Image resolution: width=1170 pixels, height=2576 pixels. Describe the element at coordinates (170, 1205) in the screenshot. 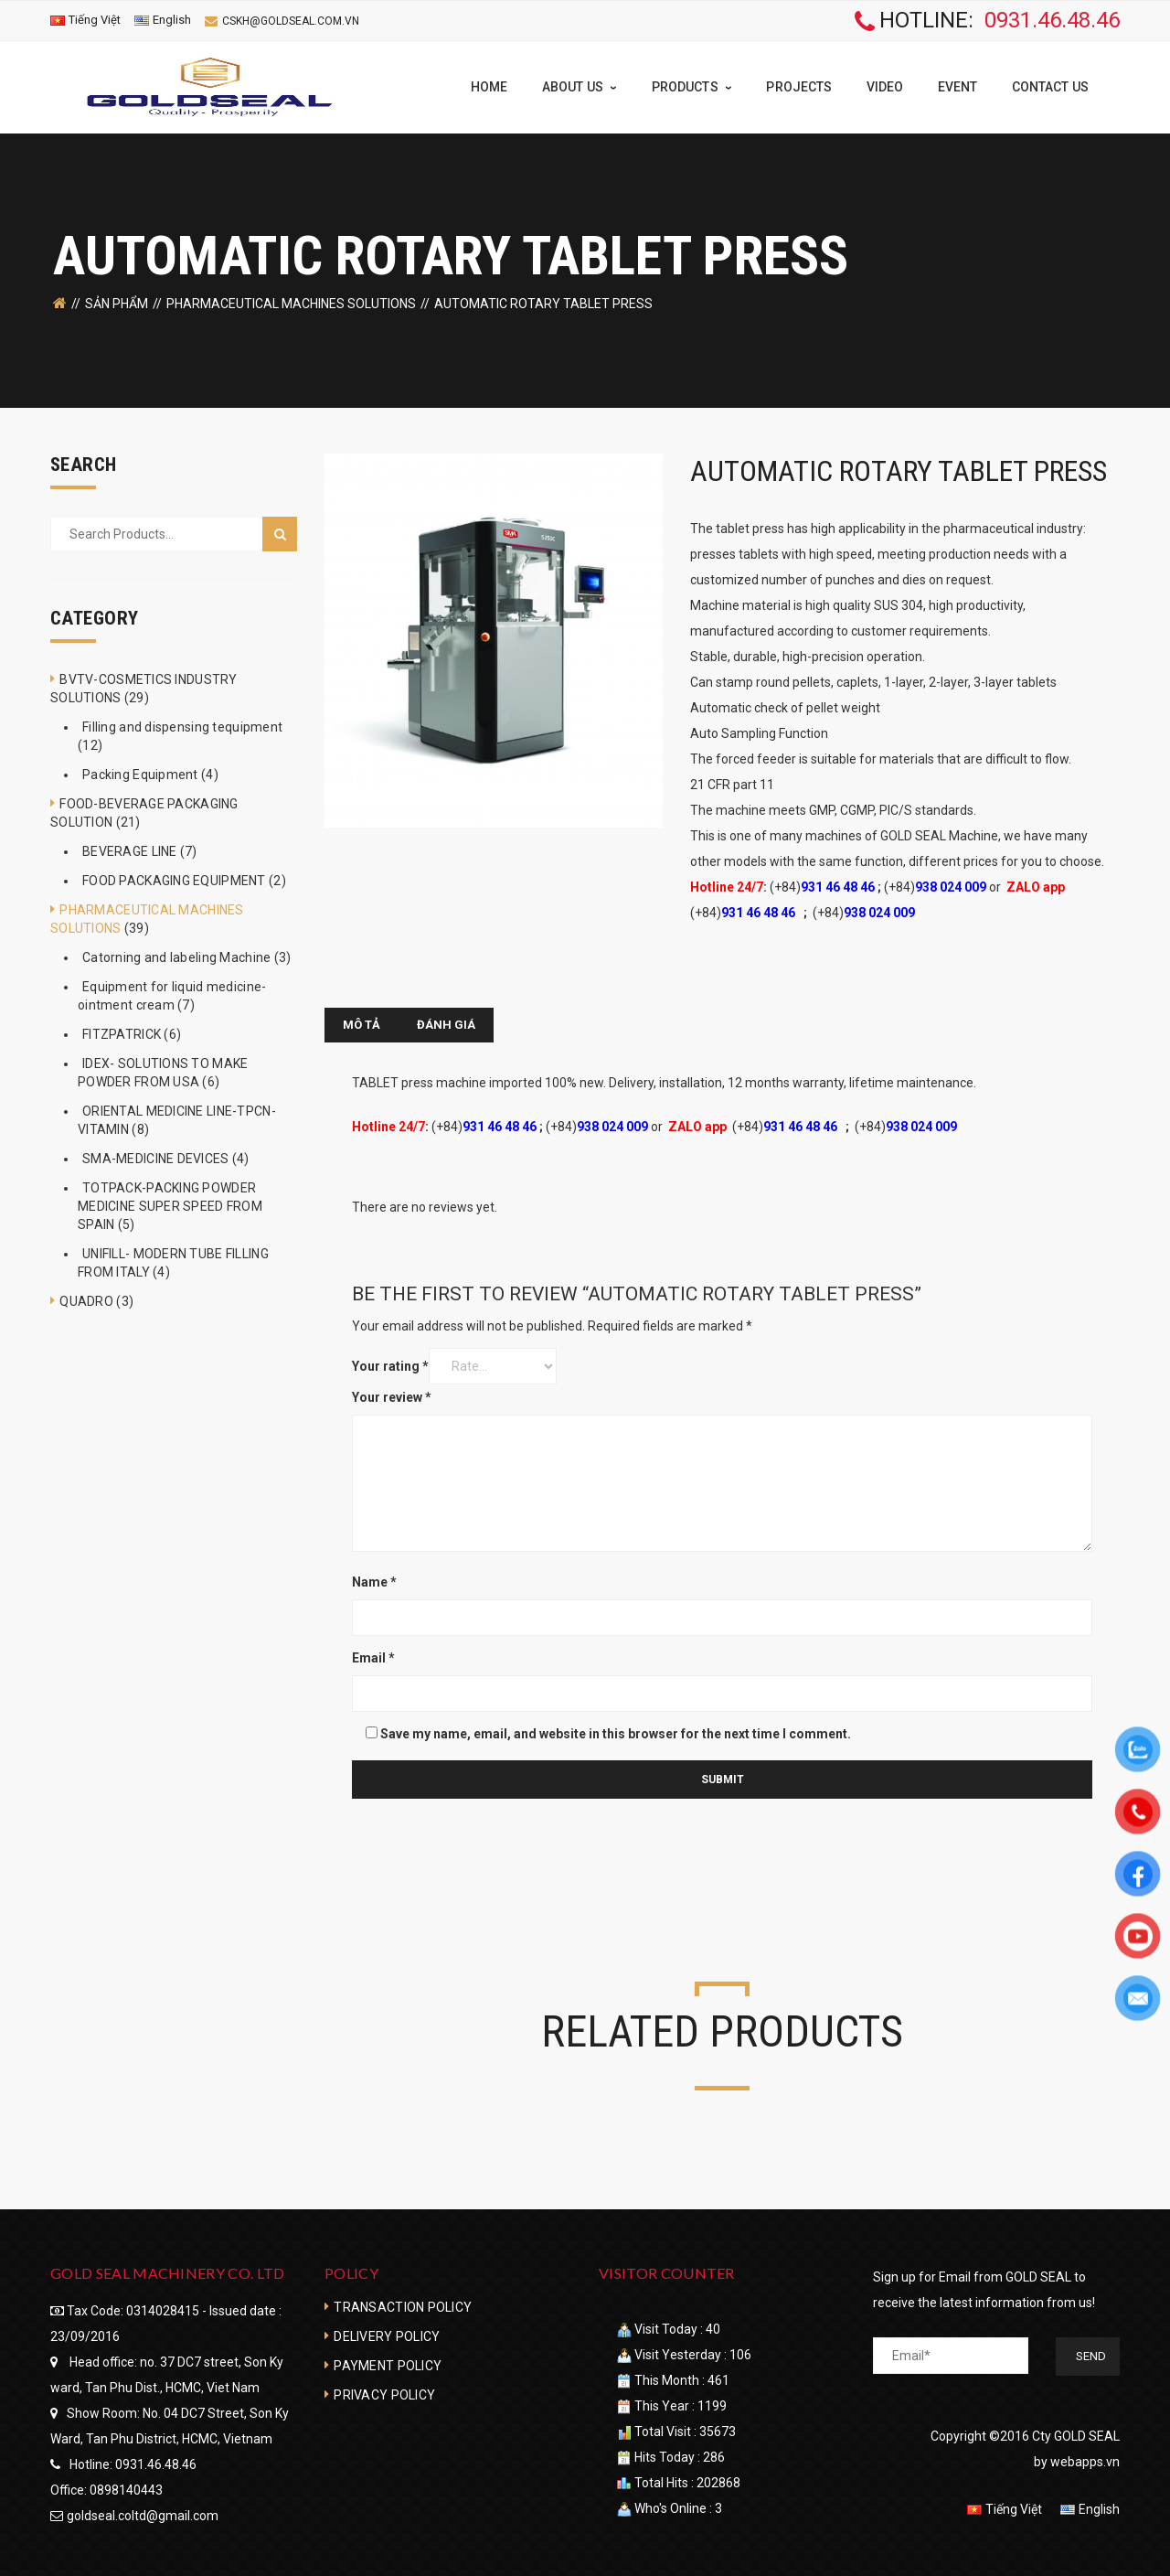

I see `TOTPACK-PACKING POWDER MEDICINE SUPER SPEED FROM SPAIN` at that location.